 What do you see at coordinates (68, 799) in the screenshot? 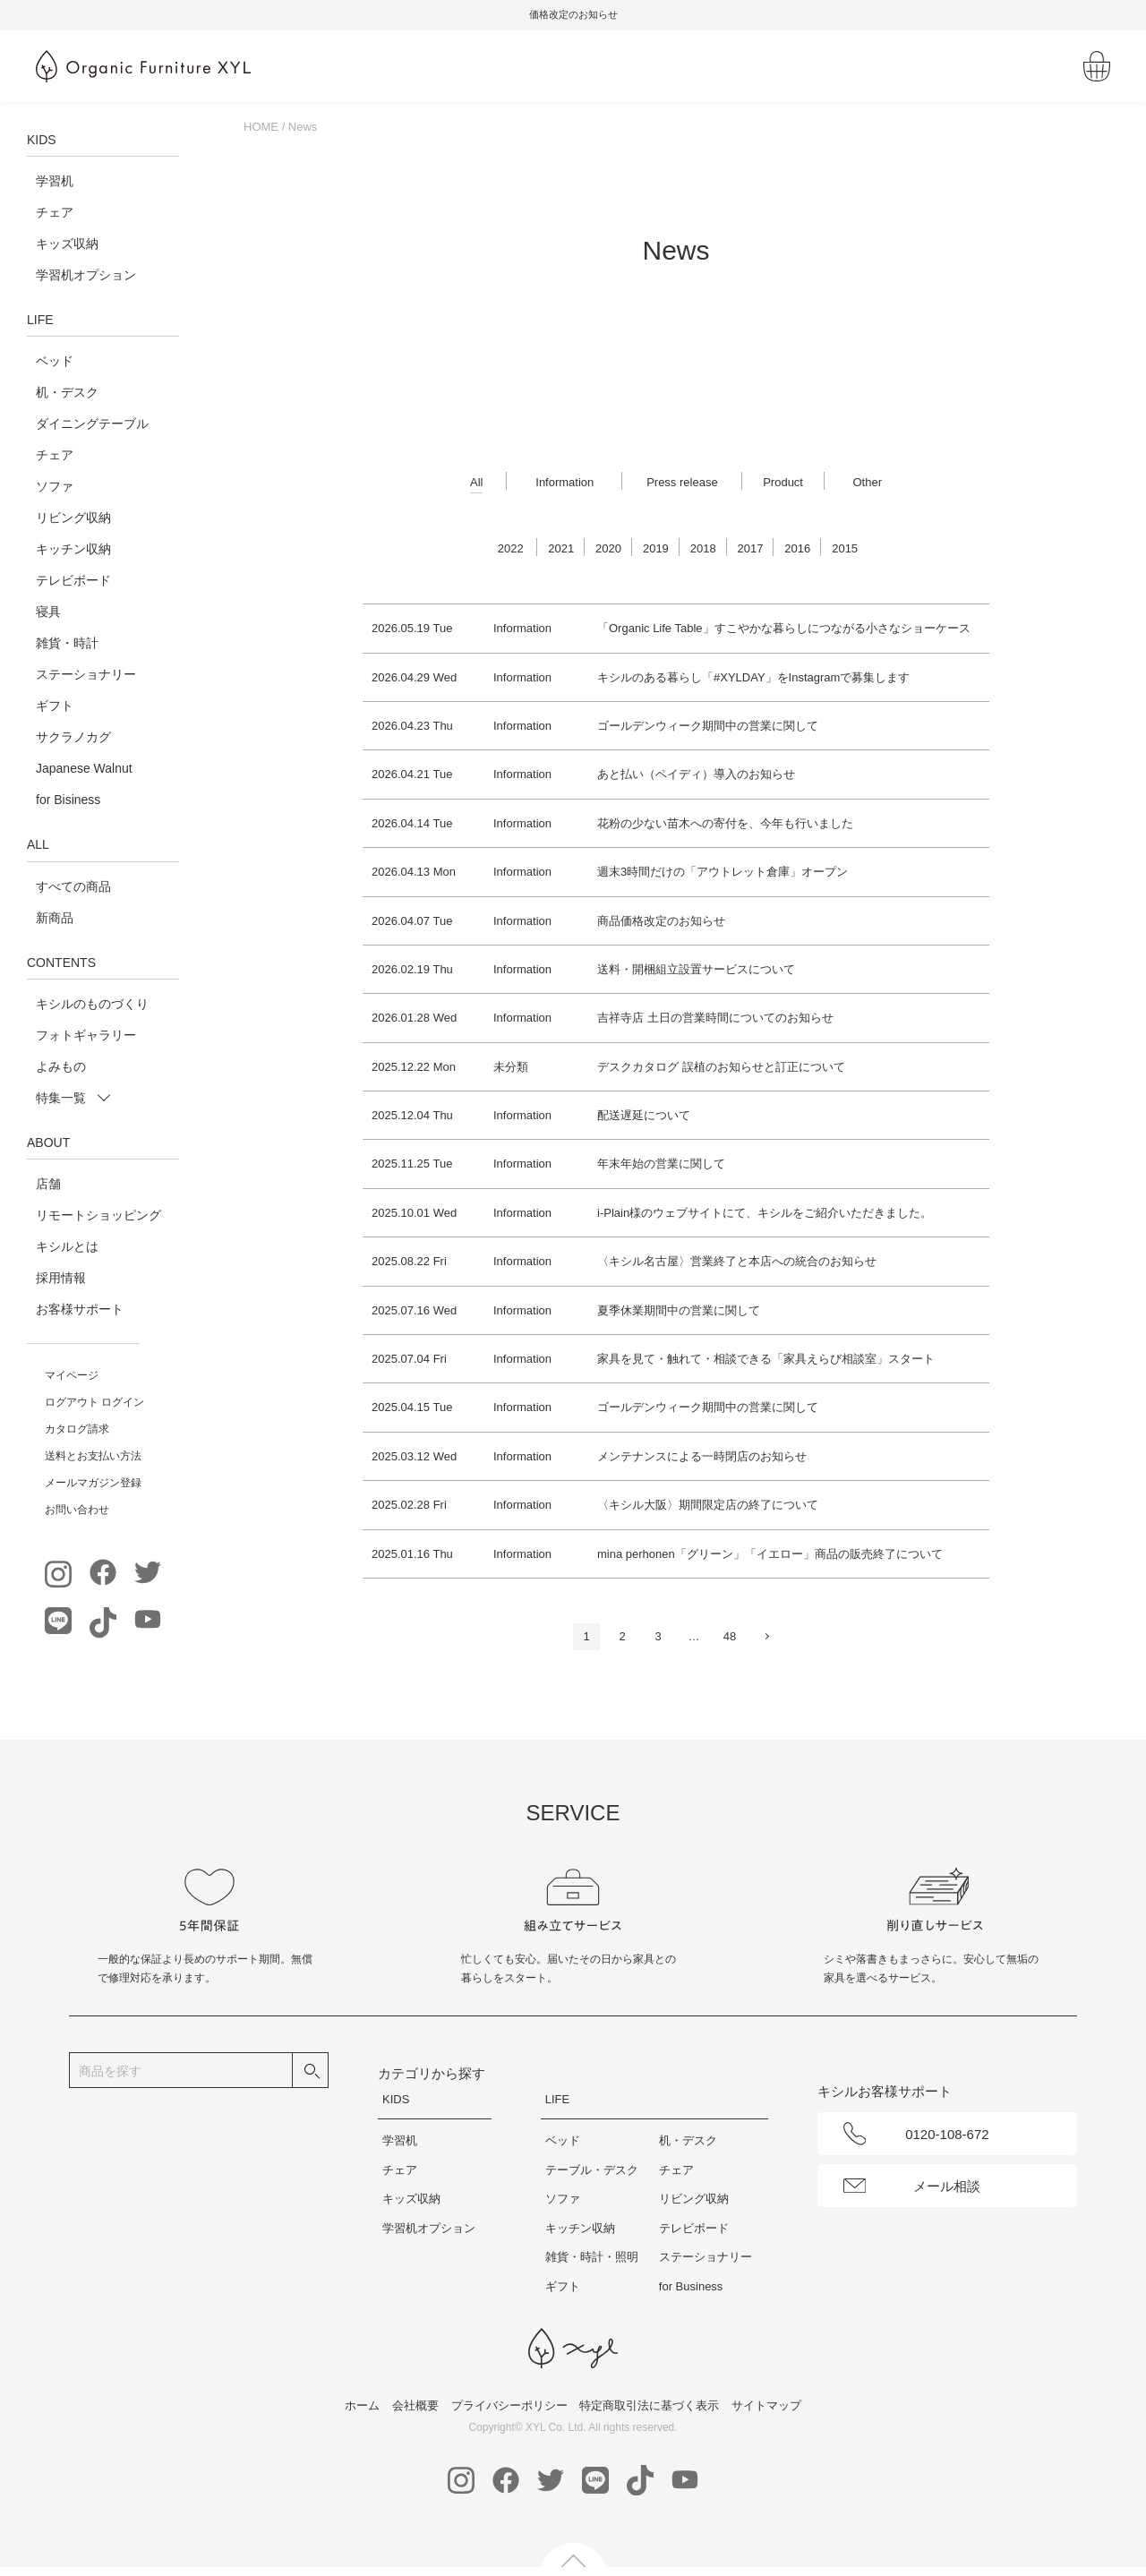
I see `for Bisiness` at bounding box center [68, 799].